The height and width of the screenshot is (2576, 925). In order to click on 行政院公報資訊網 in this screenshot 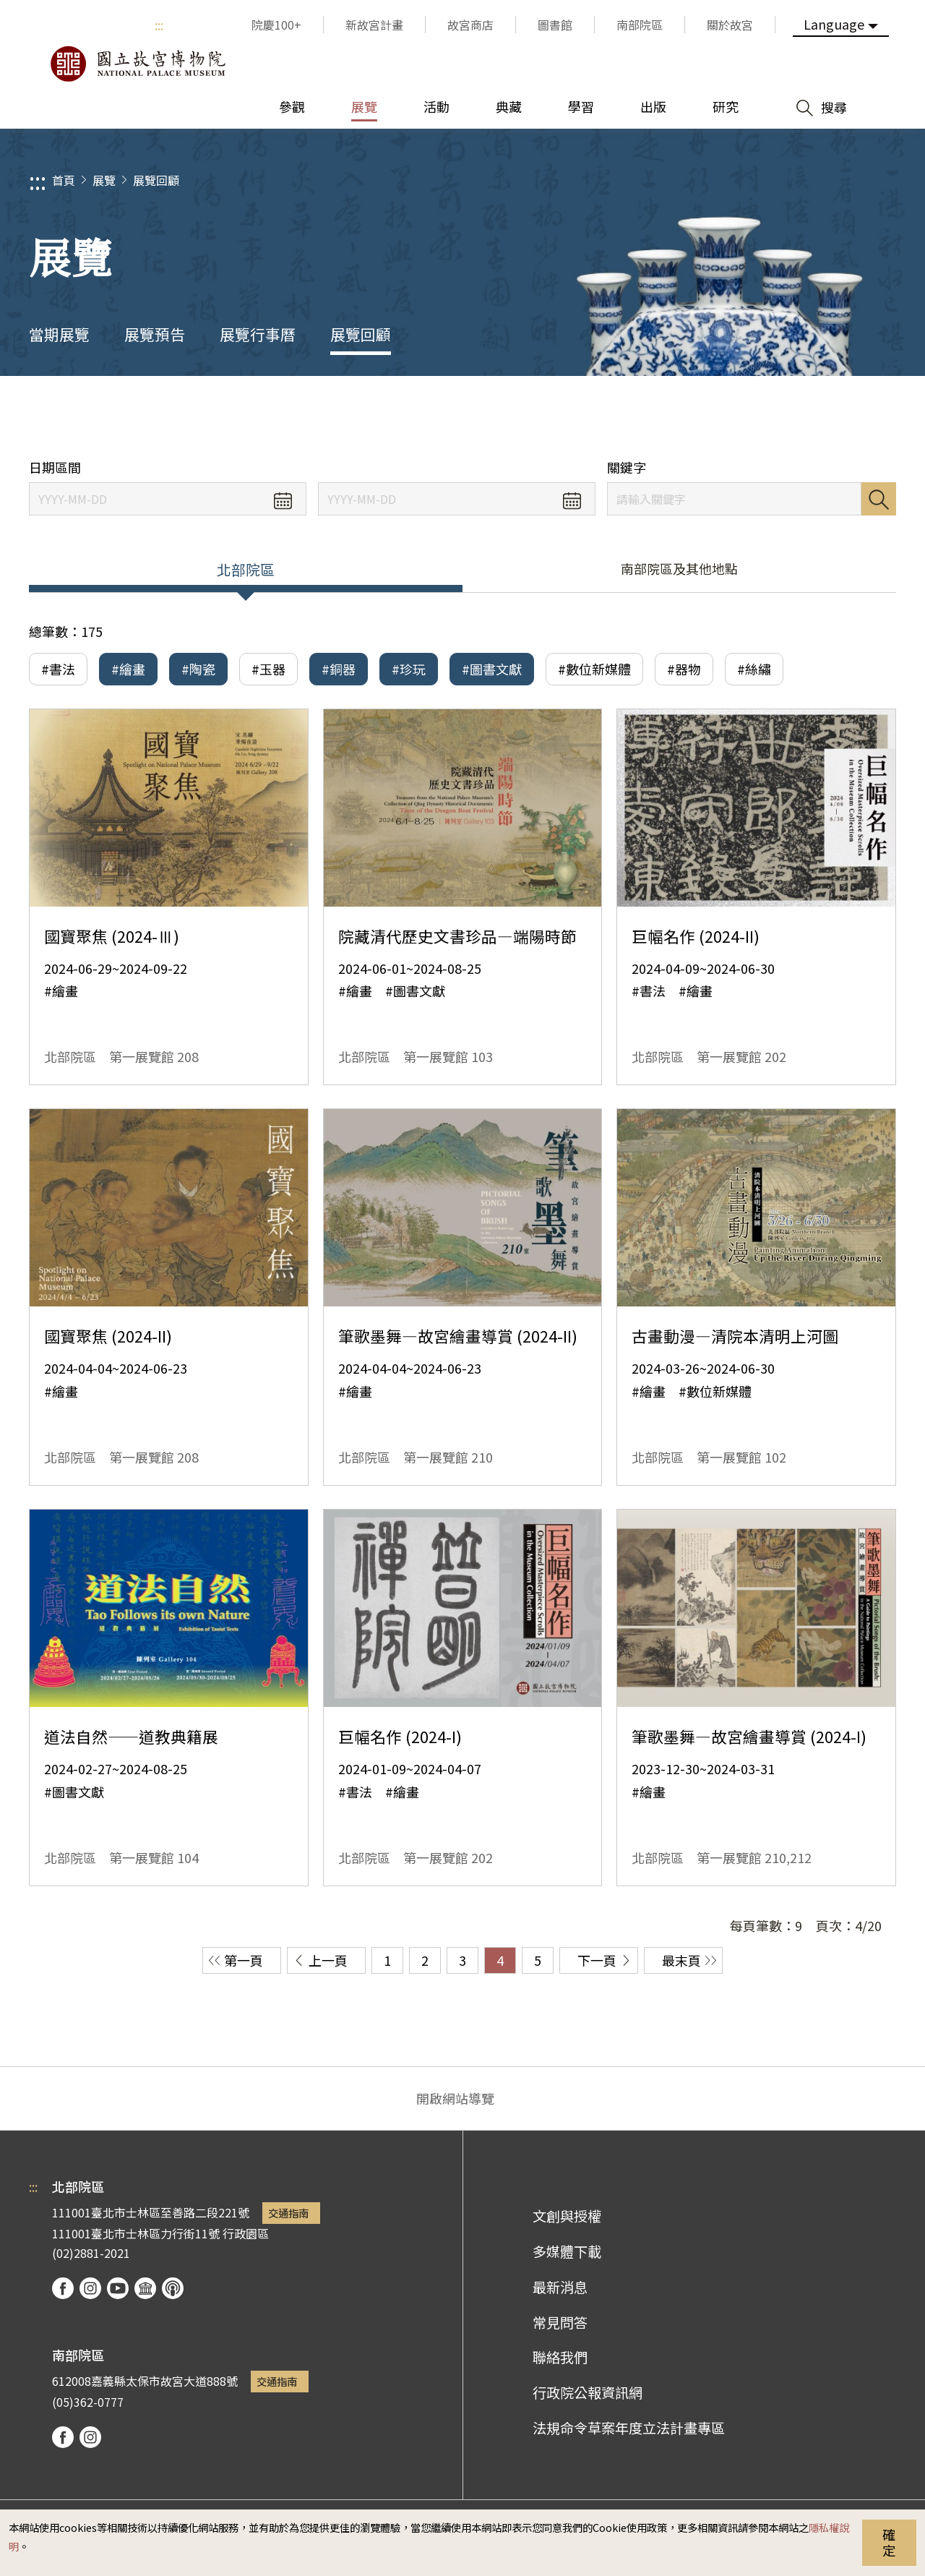, I will do `click(587, 2392)`.